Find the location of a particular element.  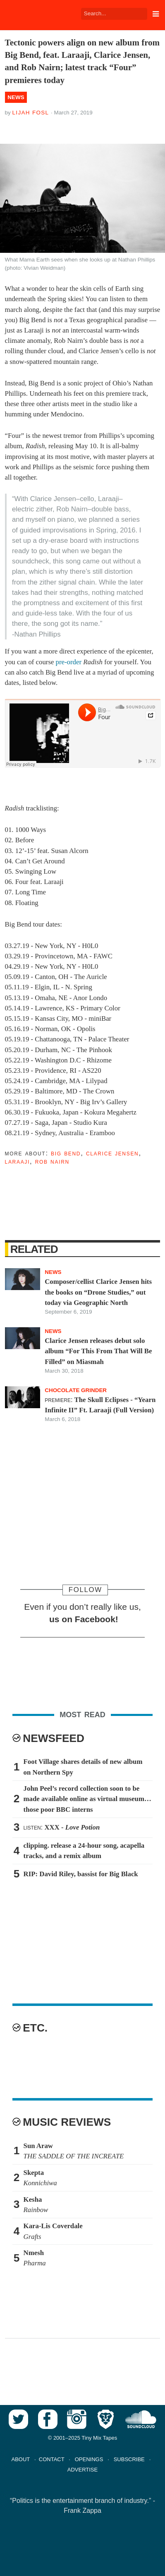

ADVERTISE is located at coordinates (82, 2470).